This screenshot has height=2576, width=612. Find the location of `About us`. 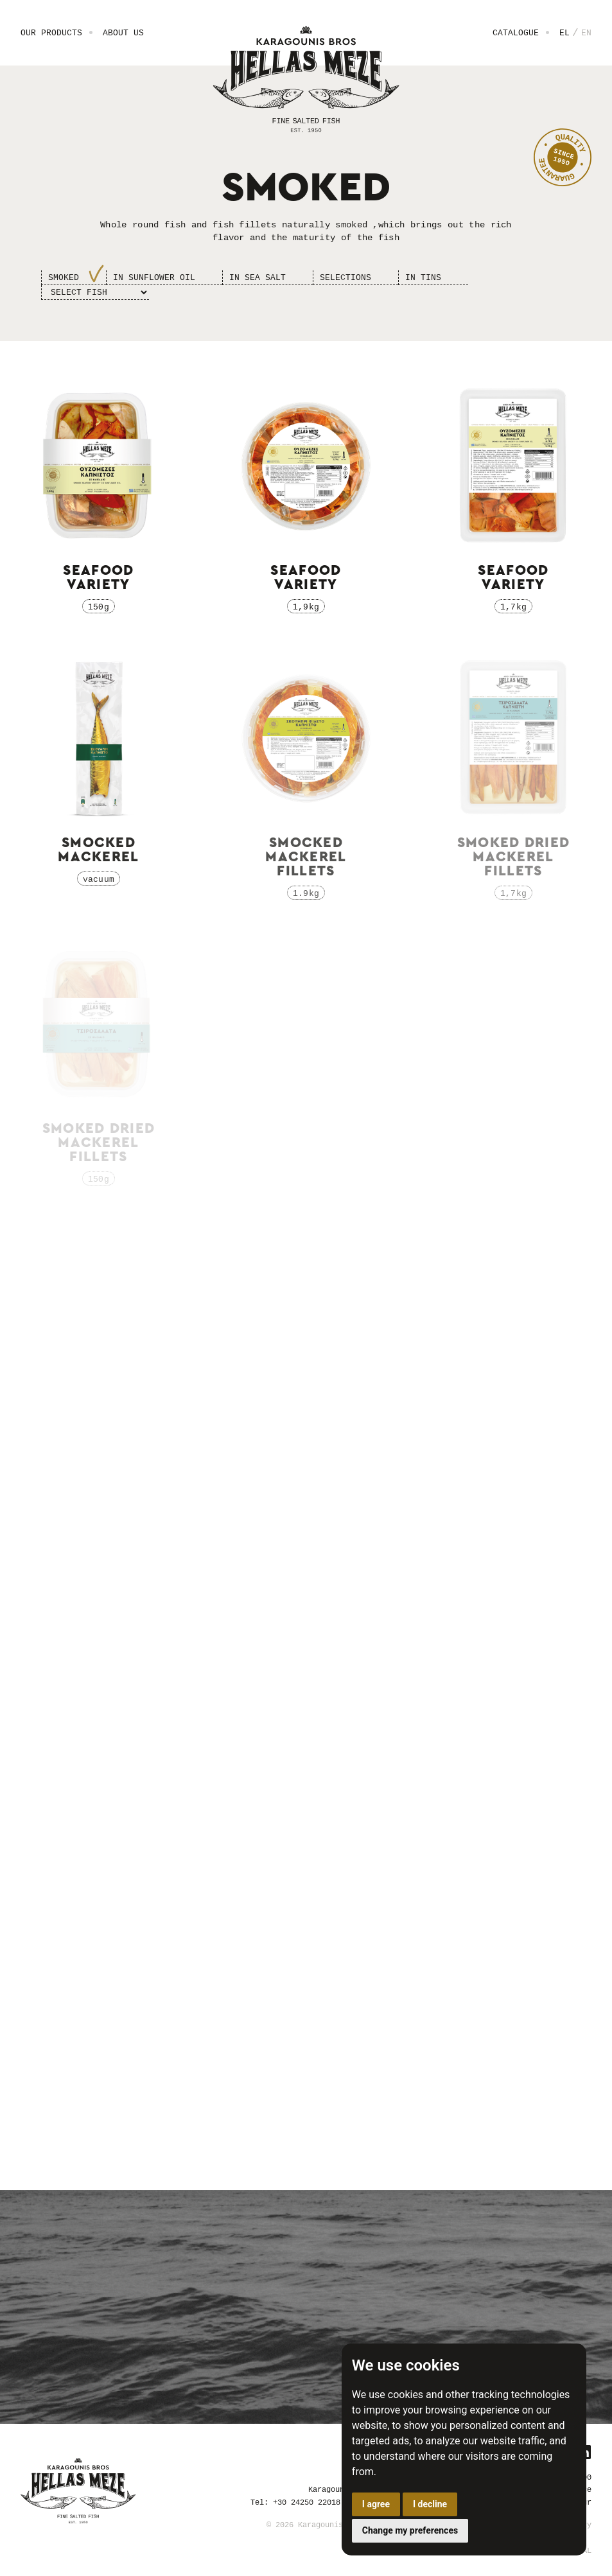

About us is located at coordinates (123, 33).